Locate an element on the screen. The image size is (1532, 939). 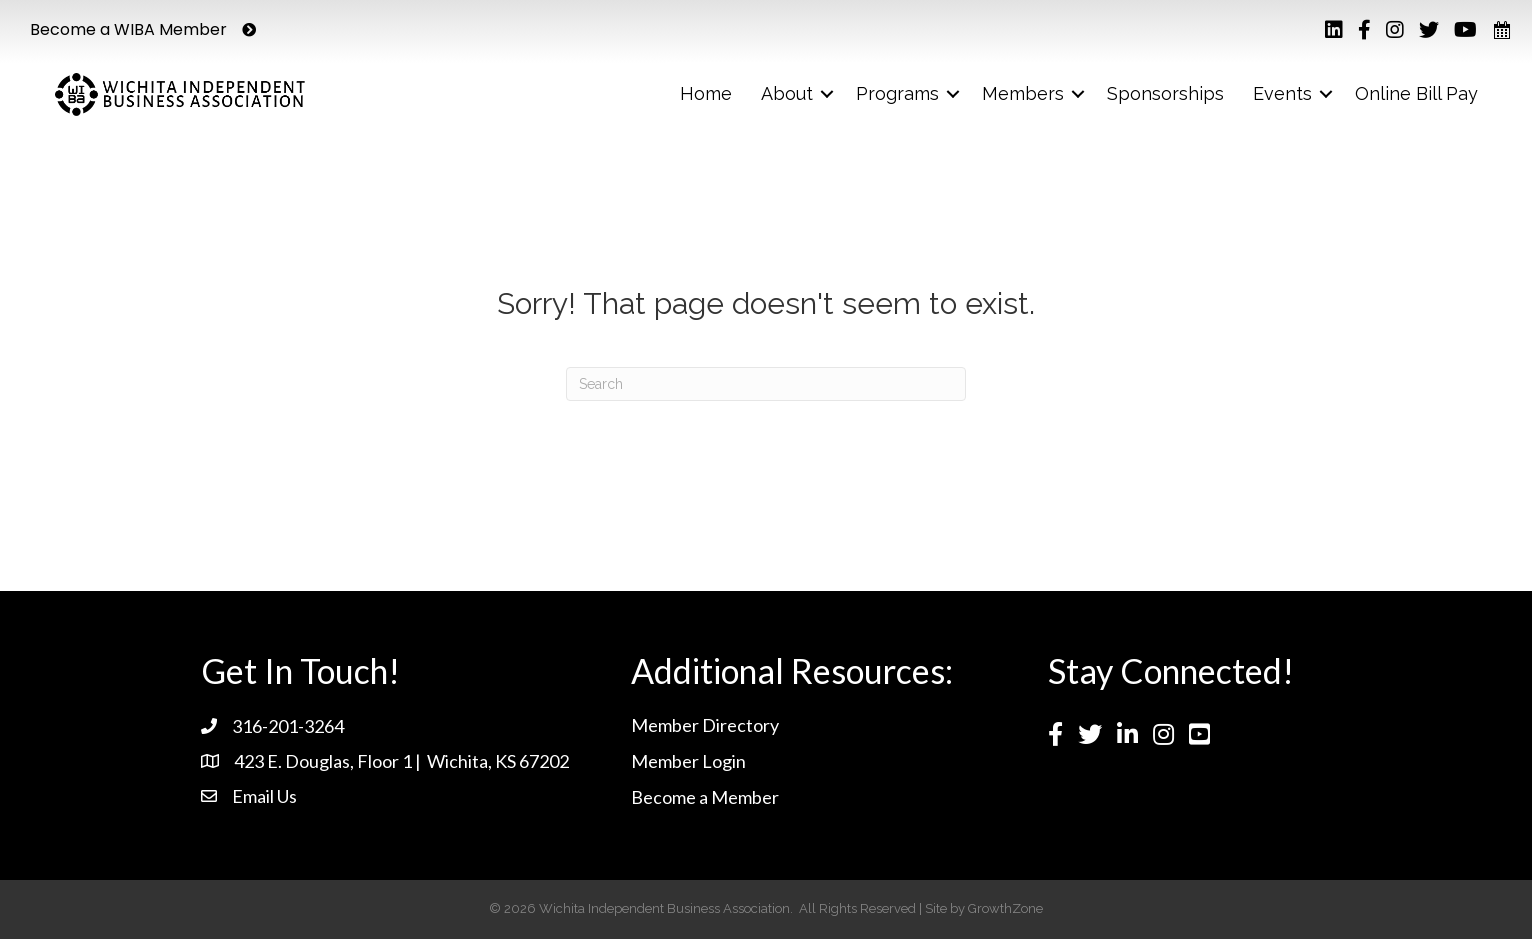
Online Bill Pay is located at coordinates (1416, 93).